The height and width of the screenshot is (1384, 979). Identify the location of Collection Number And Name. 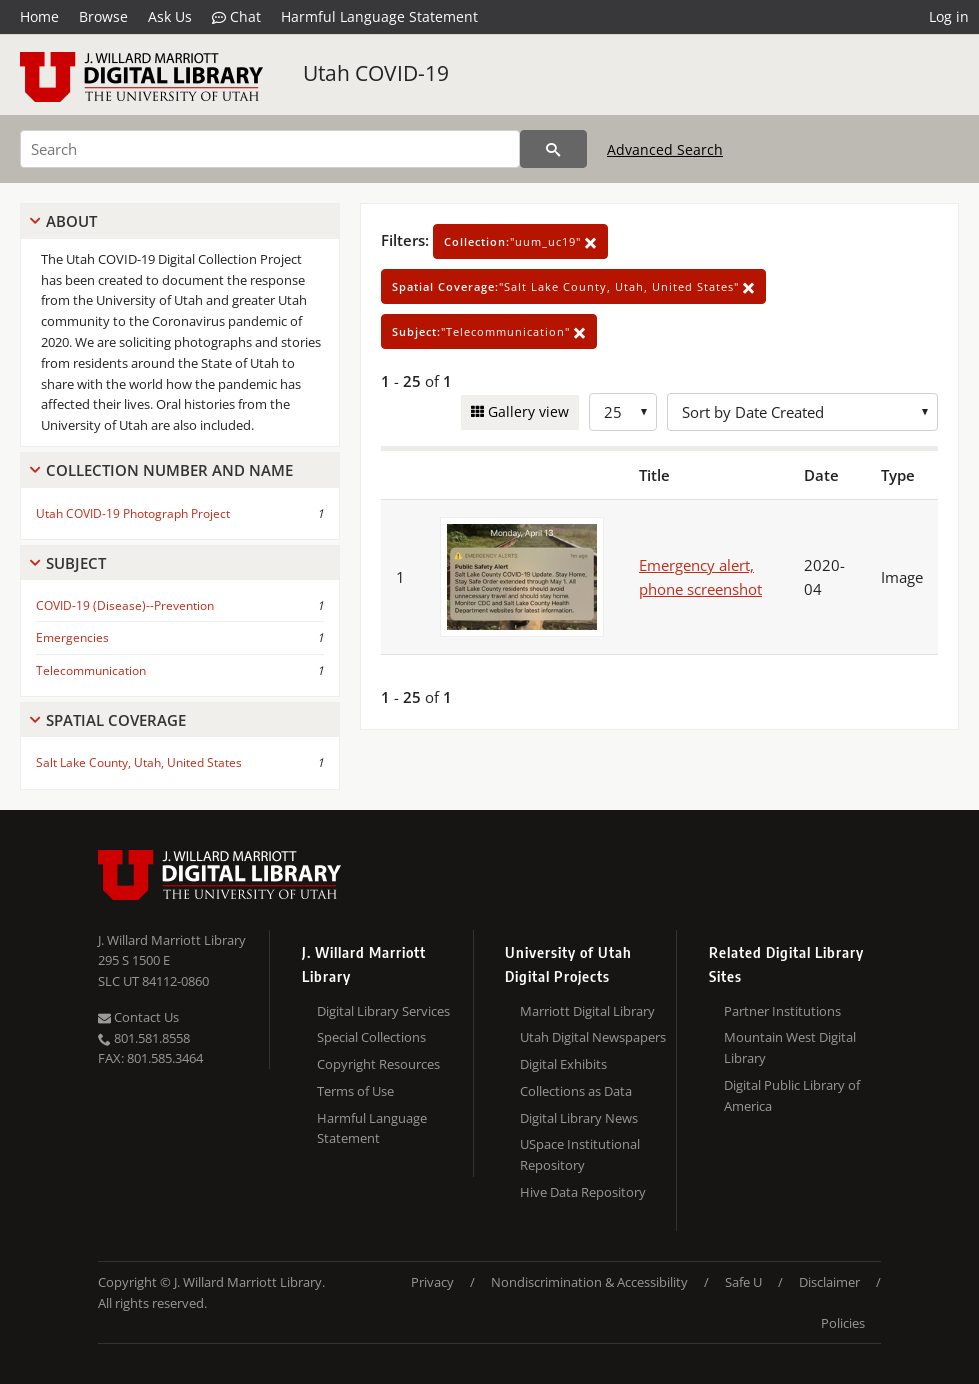
(169, 470).